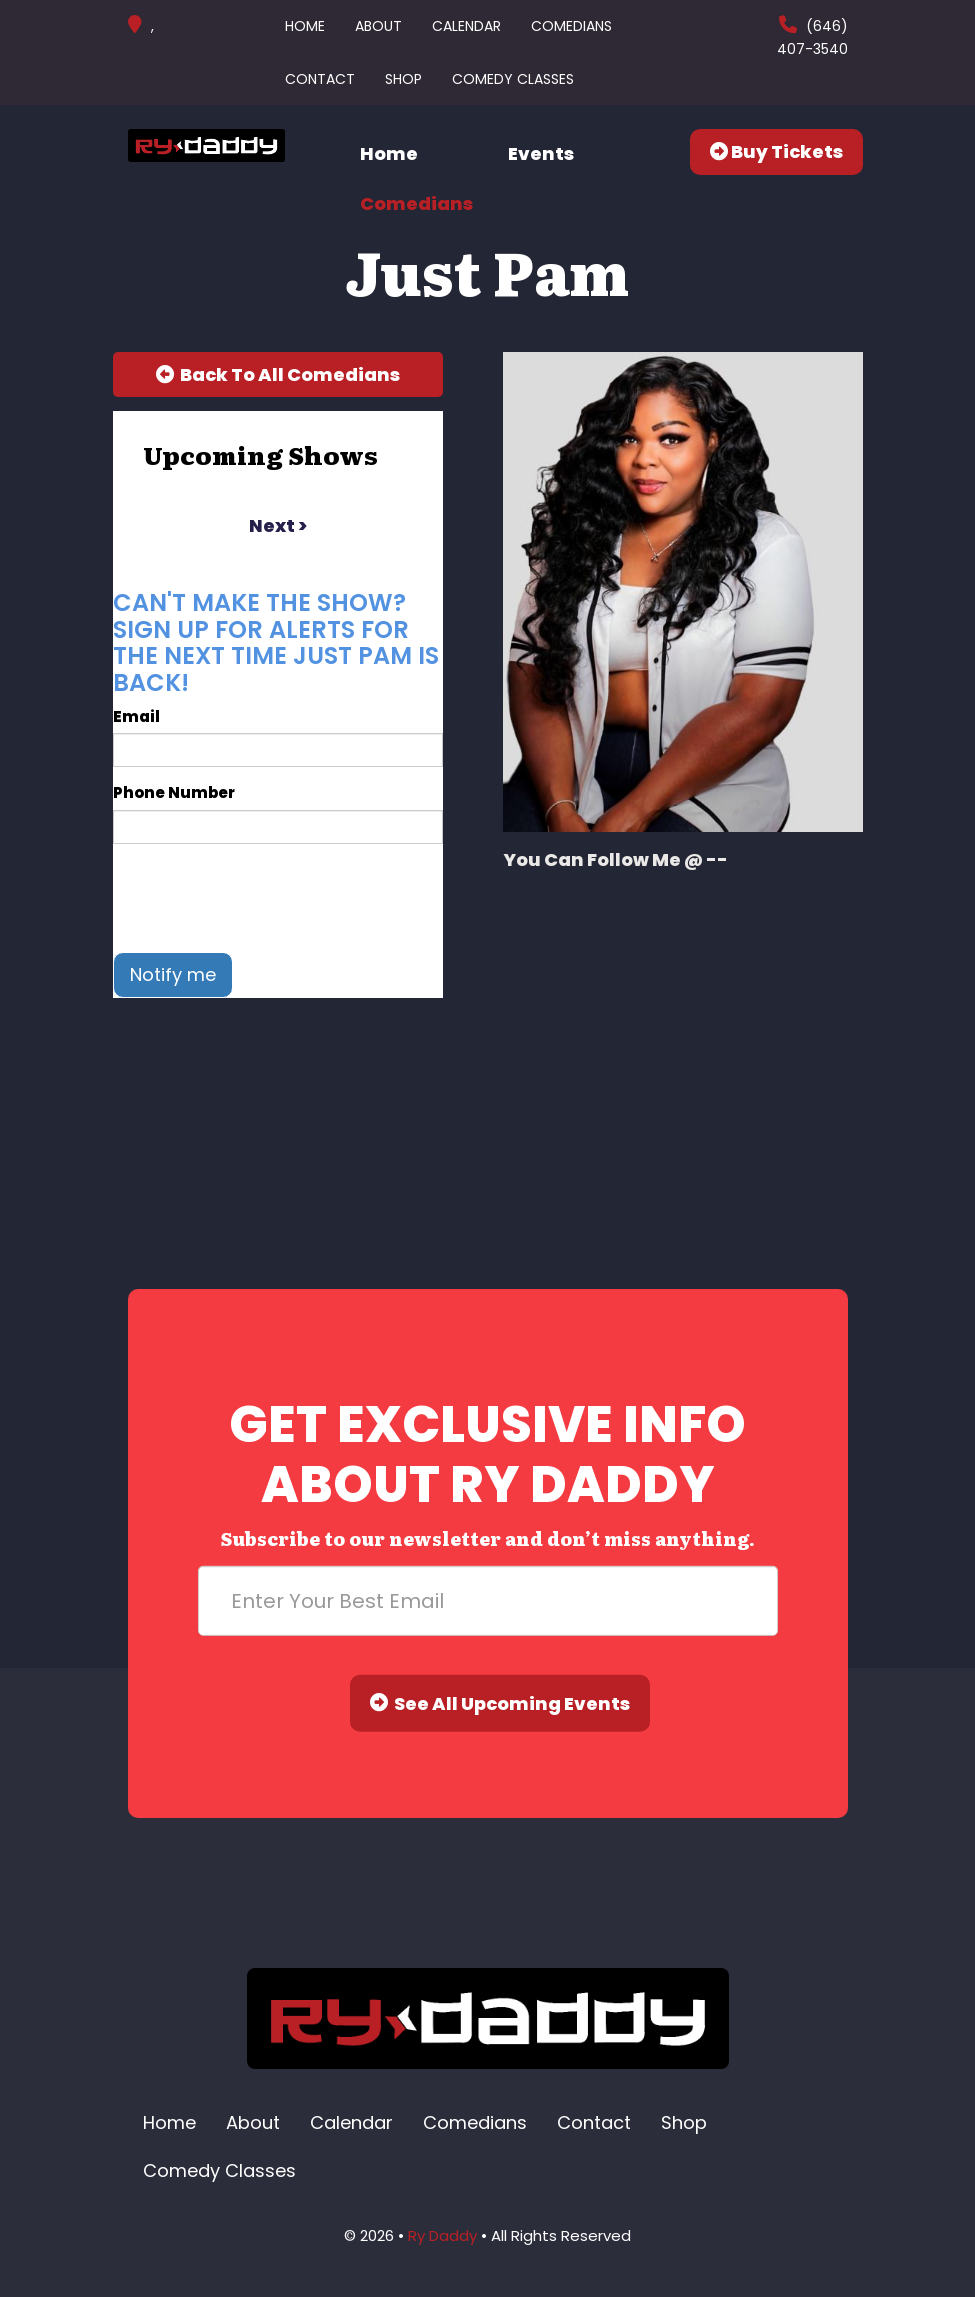  Describe the element at coordinates (278, 375) in the screenshot. I see `[Back To All Events]` at that location.